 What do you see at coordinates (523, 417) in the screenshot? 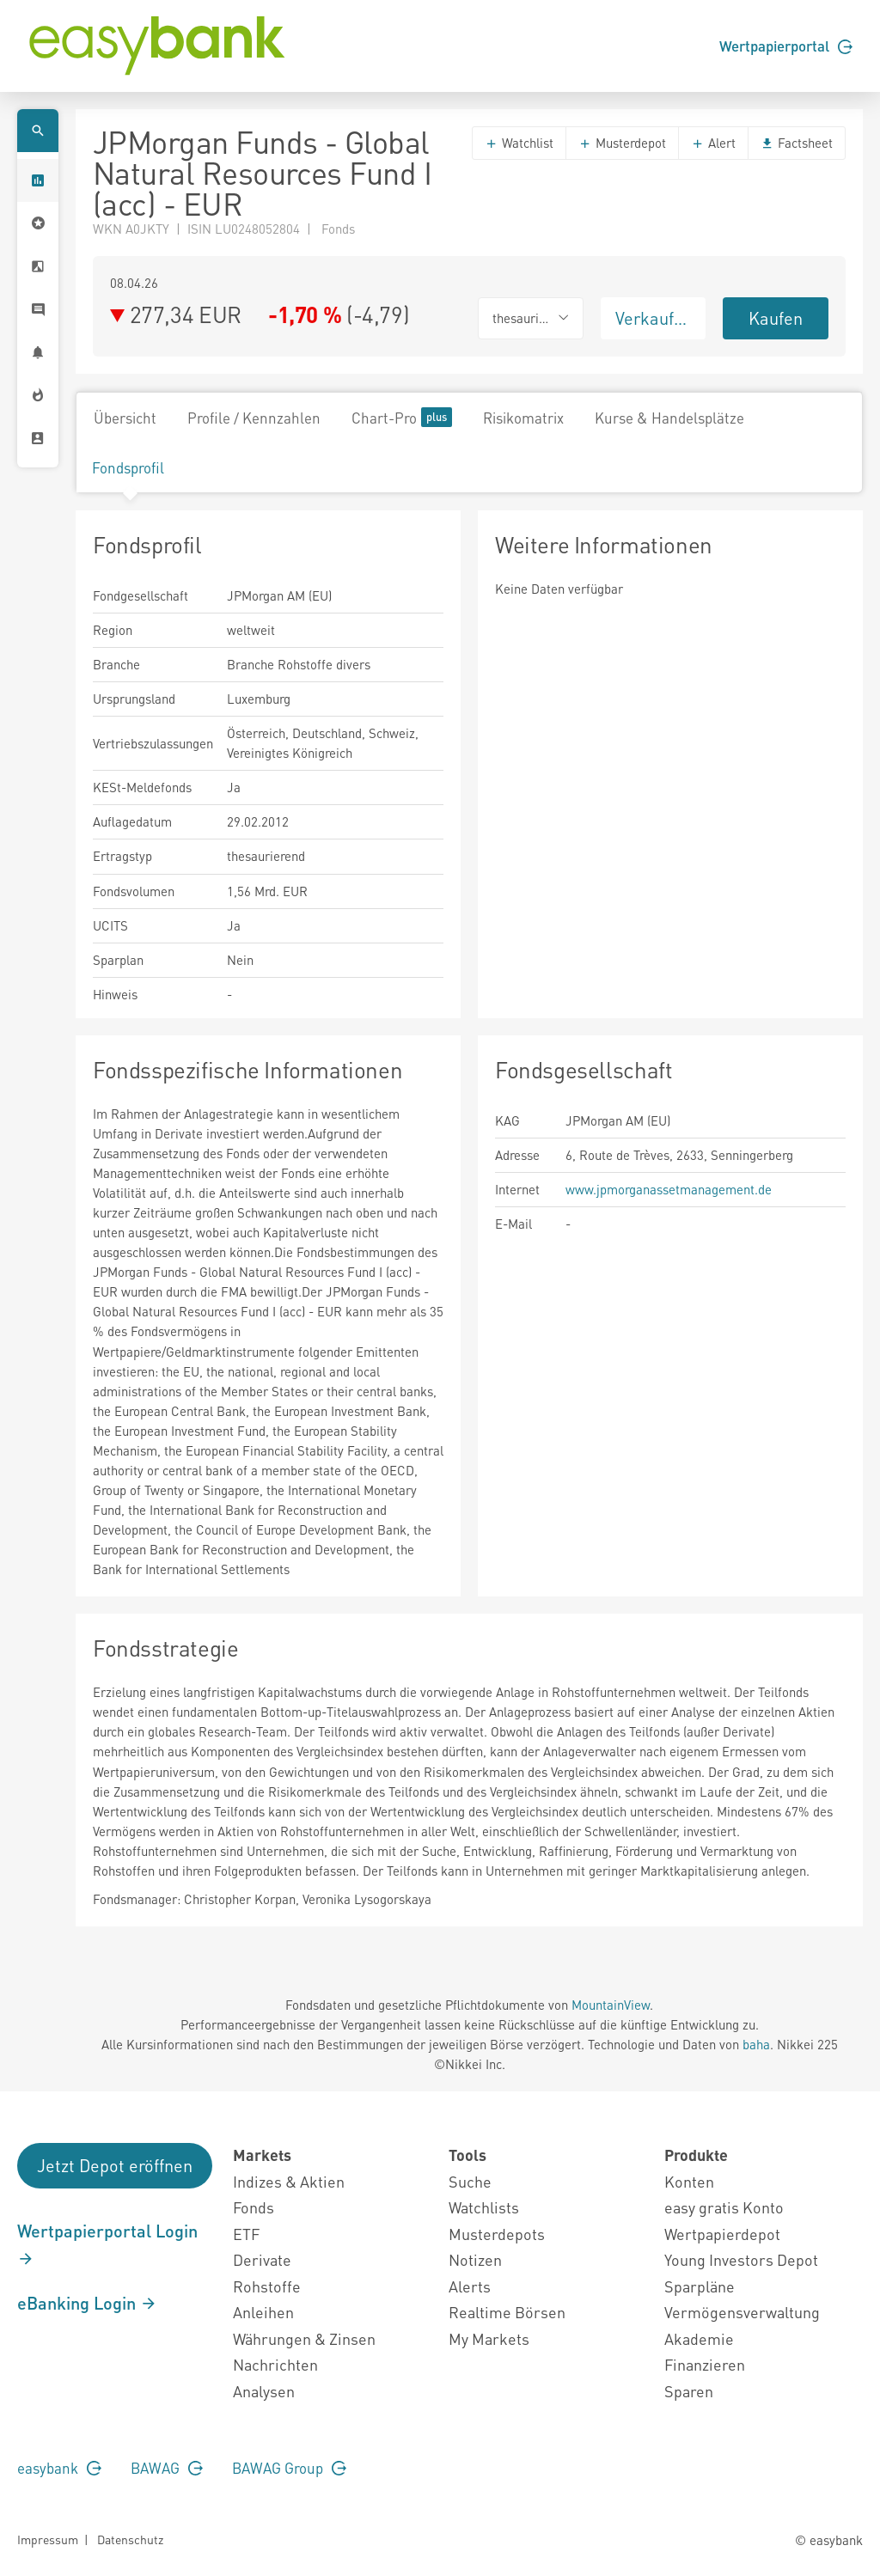
I see `Risikomatrix` at bounding box center [523, 417].